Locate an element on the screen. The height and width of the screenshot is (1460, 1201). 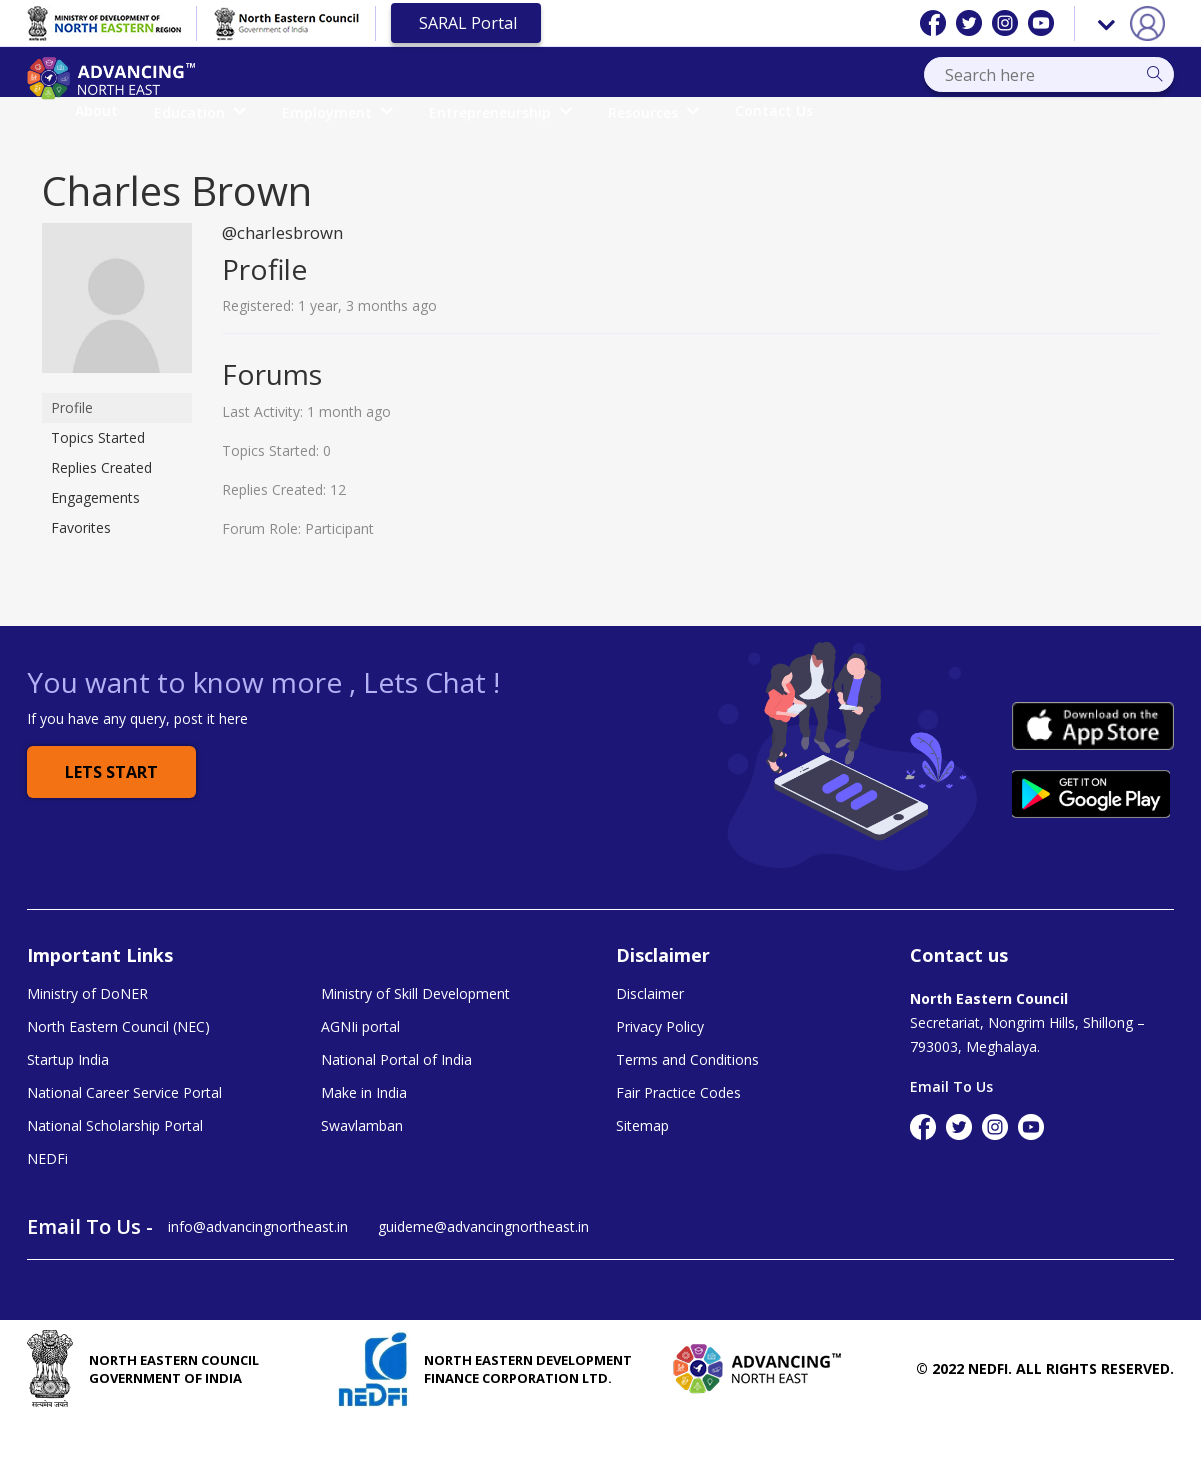
Education is located at coordinates (357, 111).